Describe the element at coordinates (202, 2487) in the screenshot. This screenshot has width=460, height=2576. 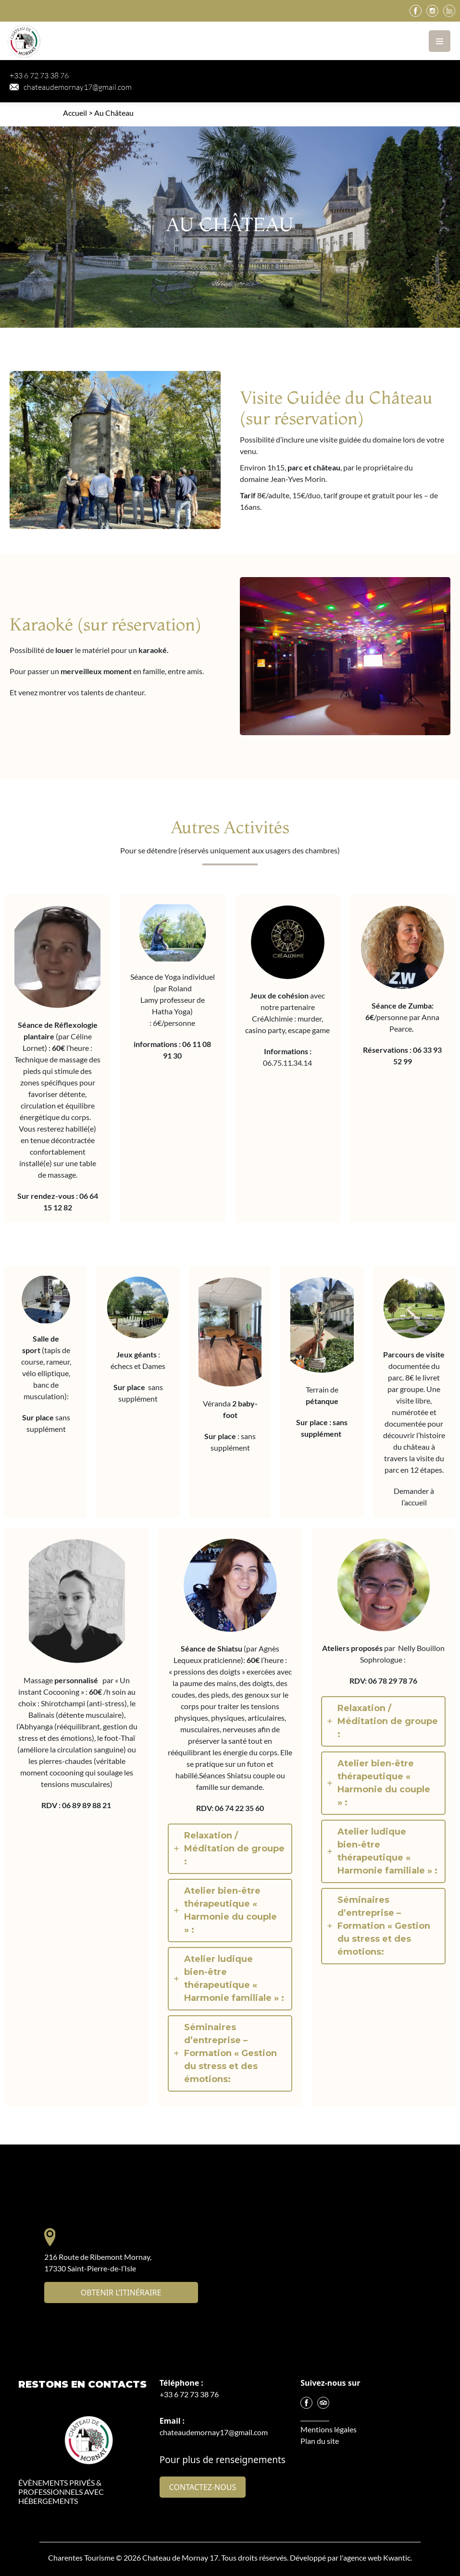
I see `Contactez-nous` at that location.